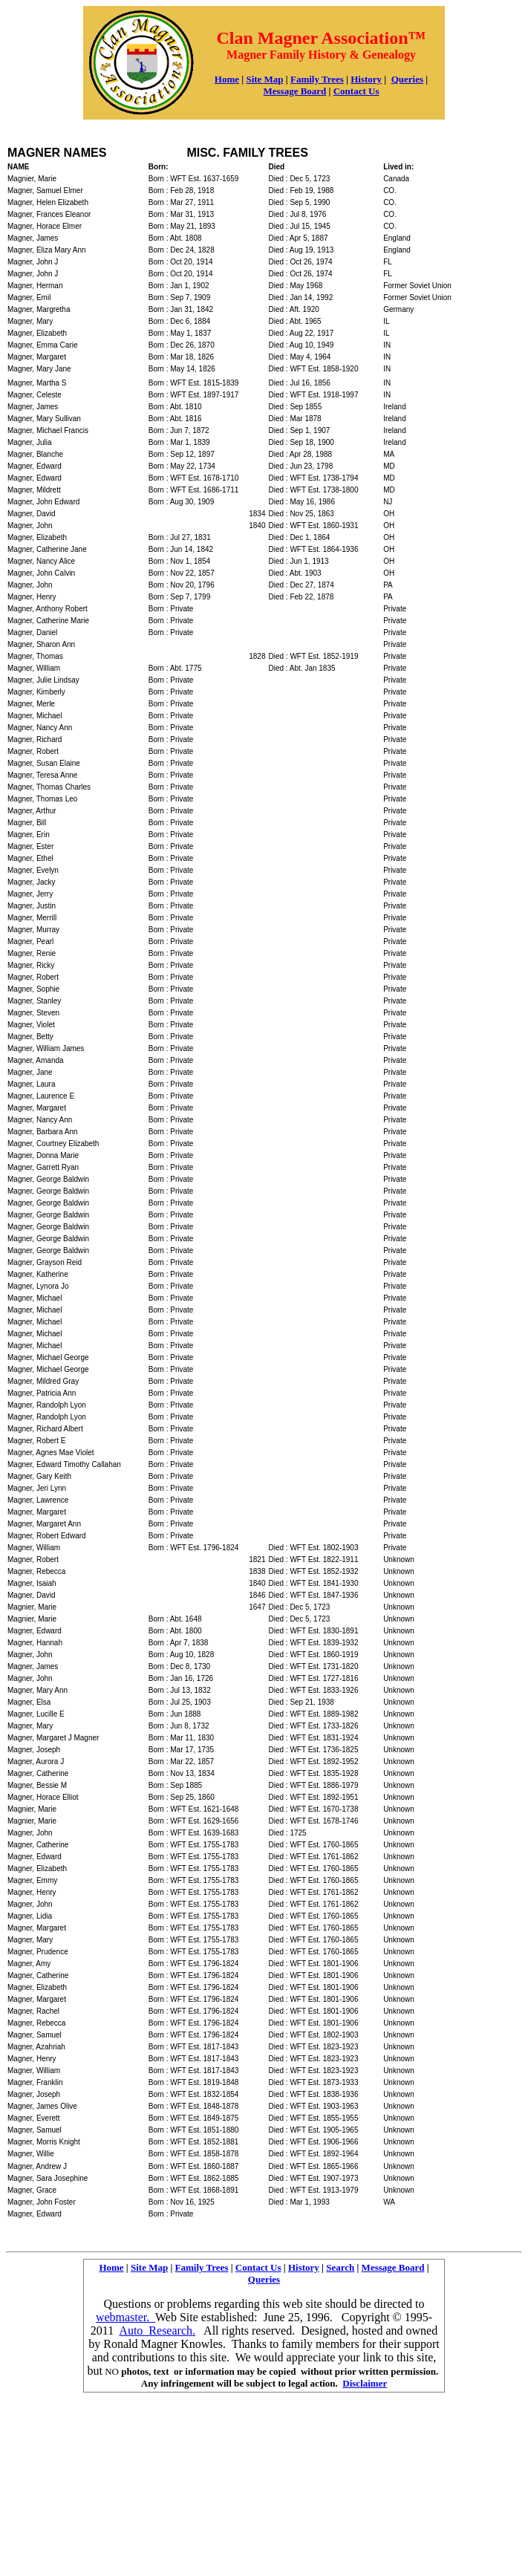  What do you see at coordinates (125, 2317) in the screenshot?
I see `webmaster.` at bounding box center [125, 2317].